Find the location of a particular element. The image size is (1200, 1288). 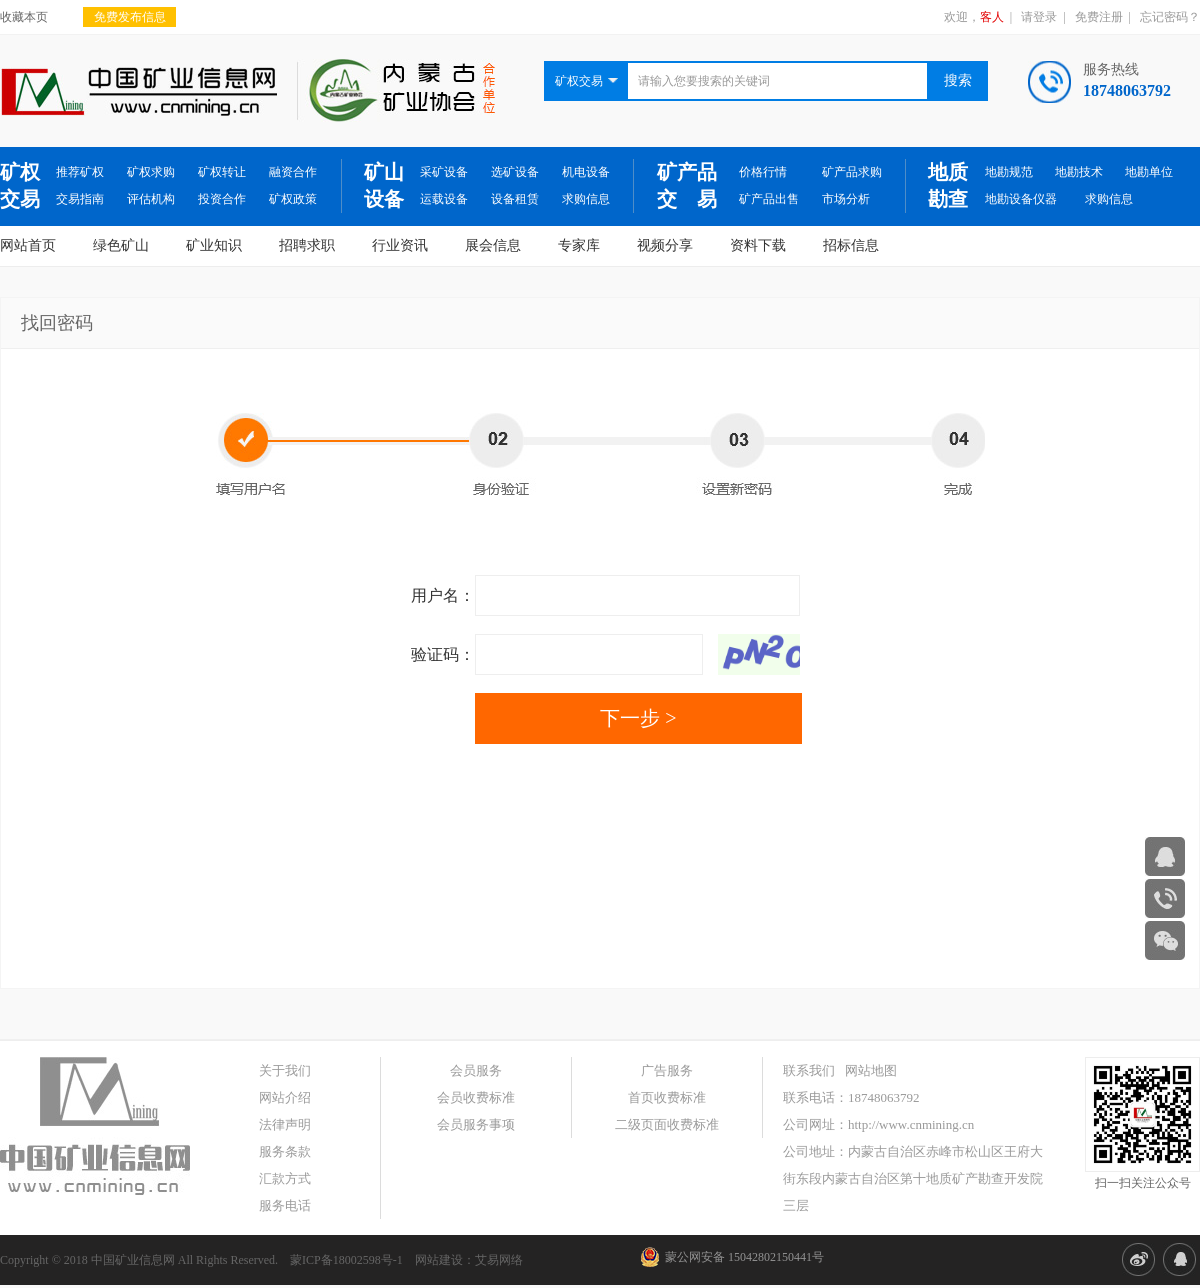

运载设备 is located at coordinates (444, 199).